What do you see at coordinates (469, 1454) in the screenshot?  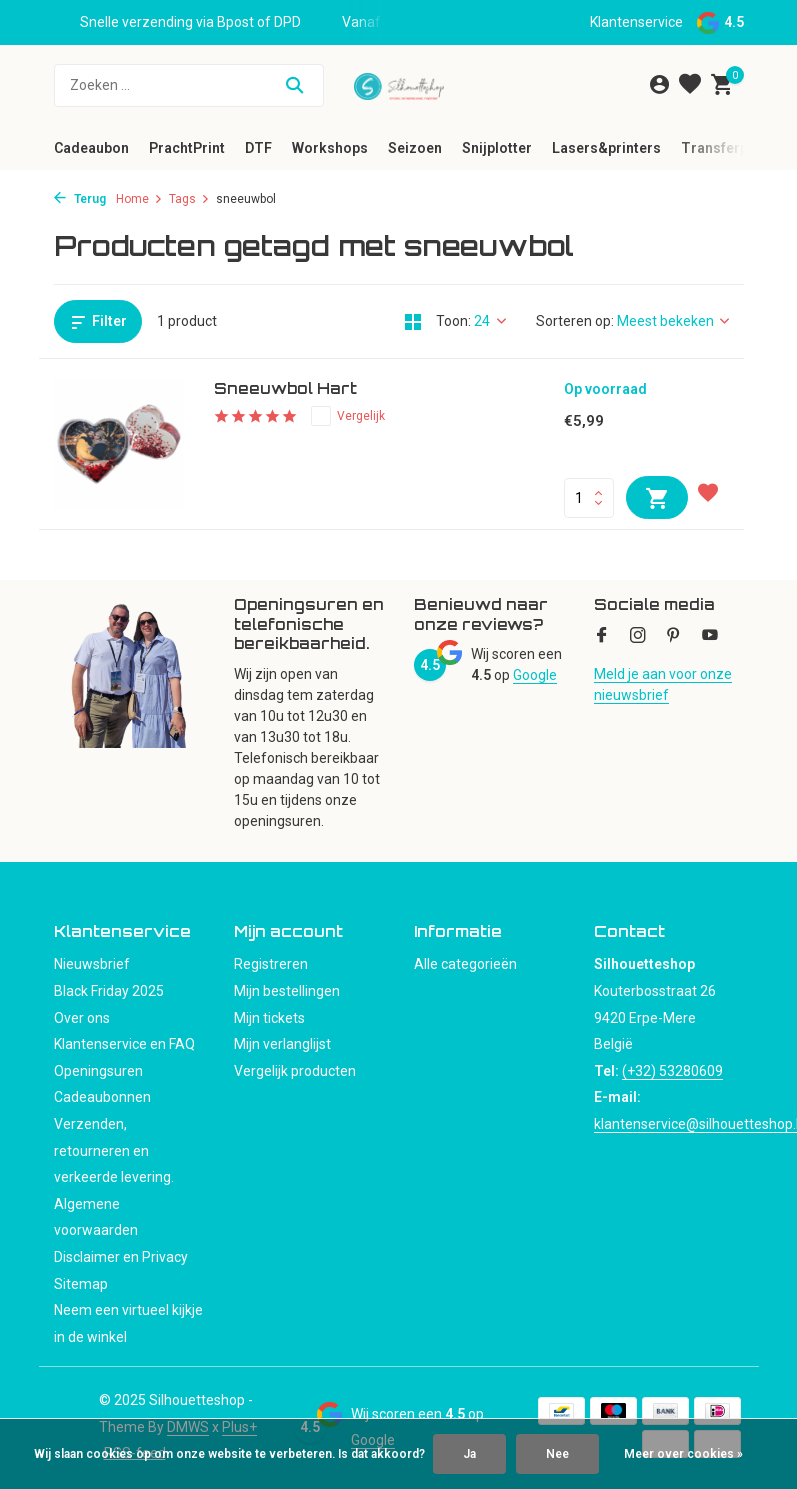 I see `Ja` at bounding box center [469, 1454].